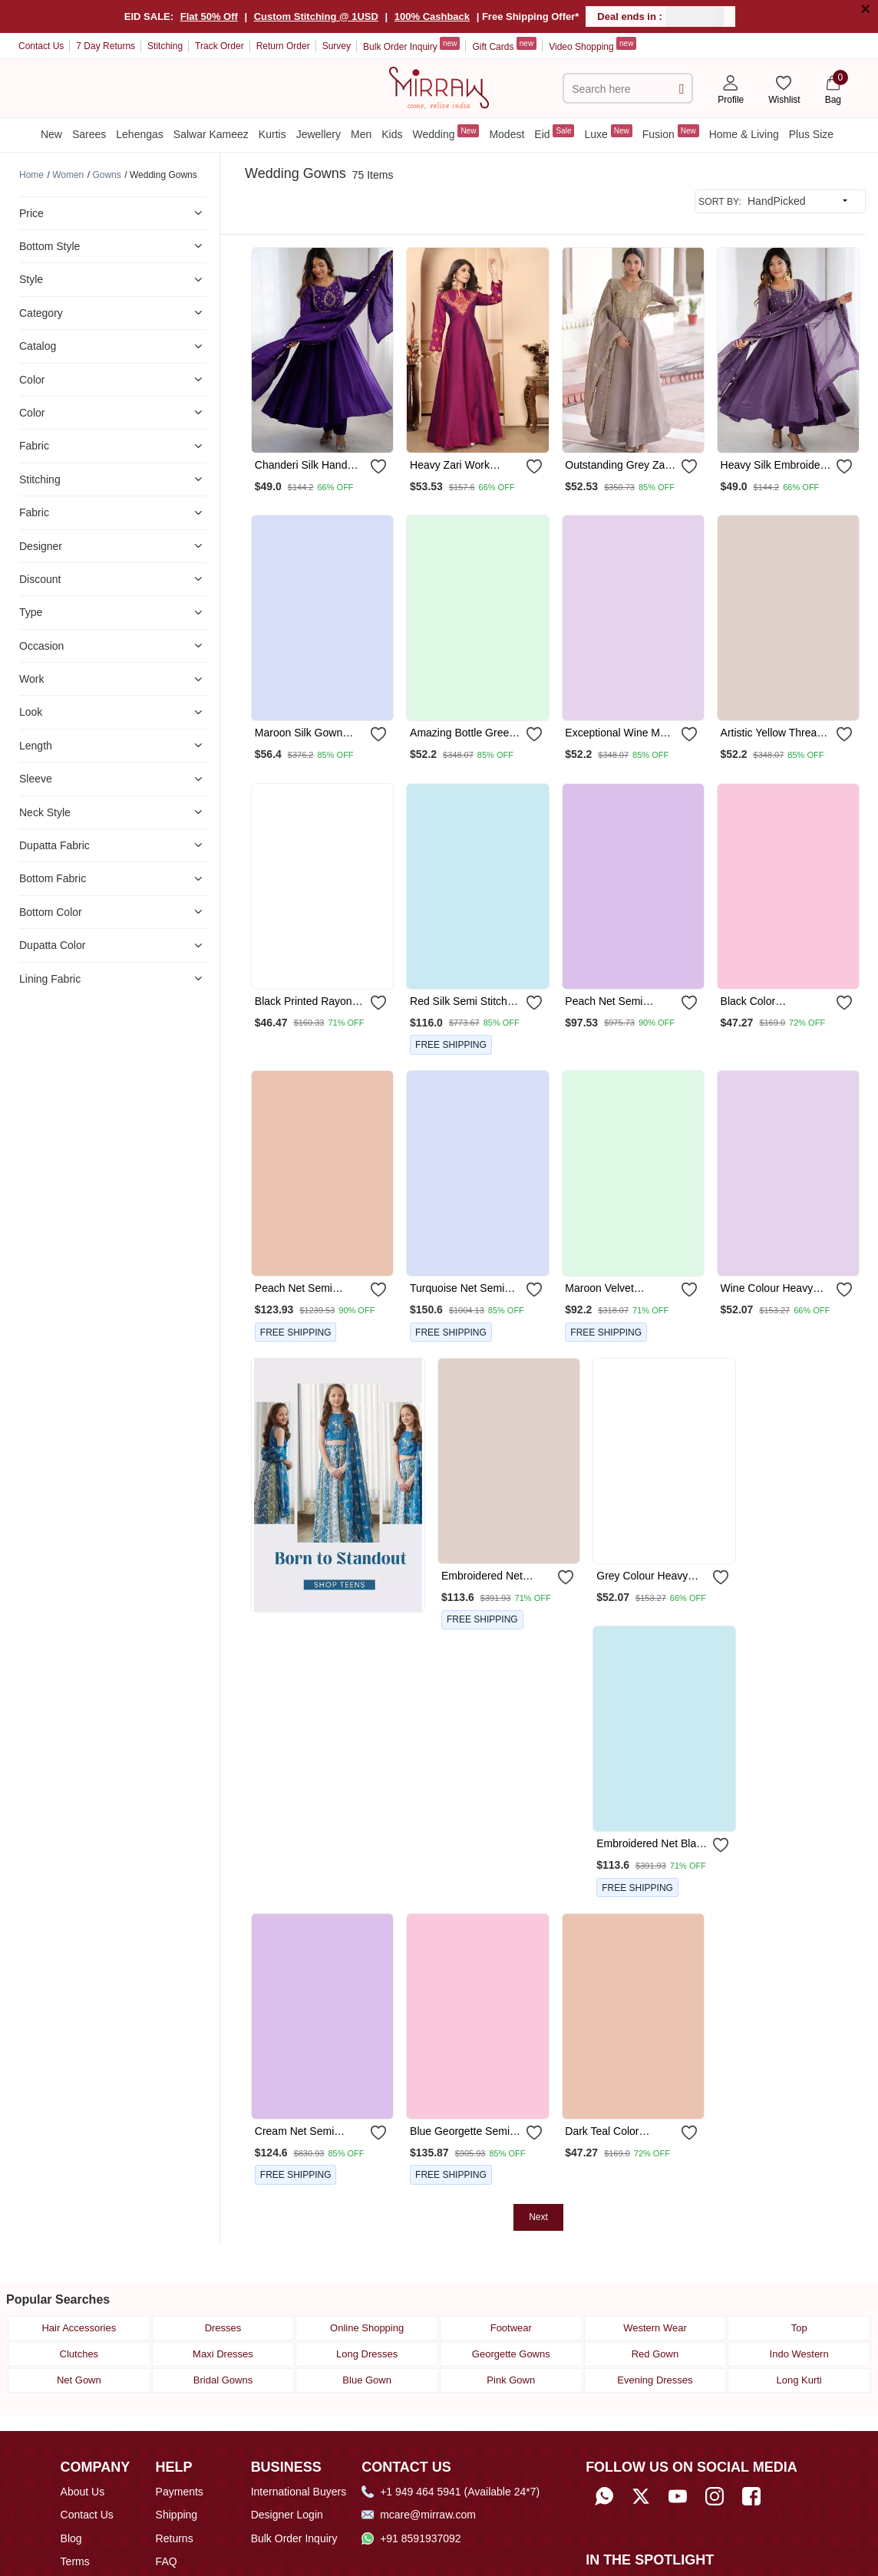  I want to click on Blue Gown, so click(366, 2325).